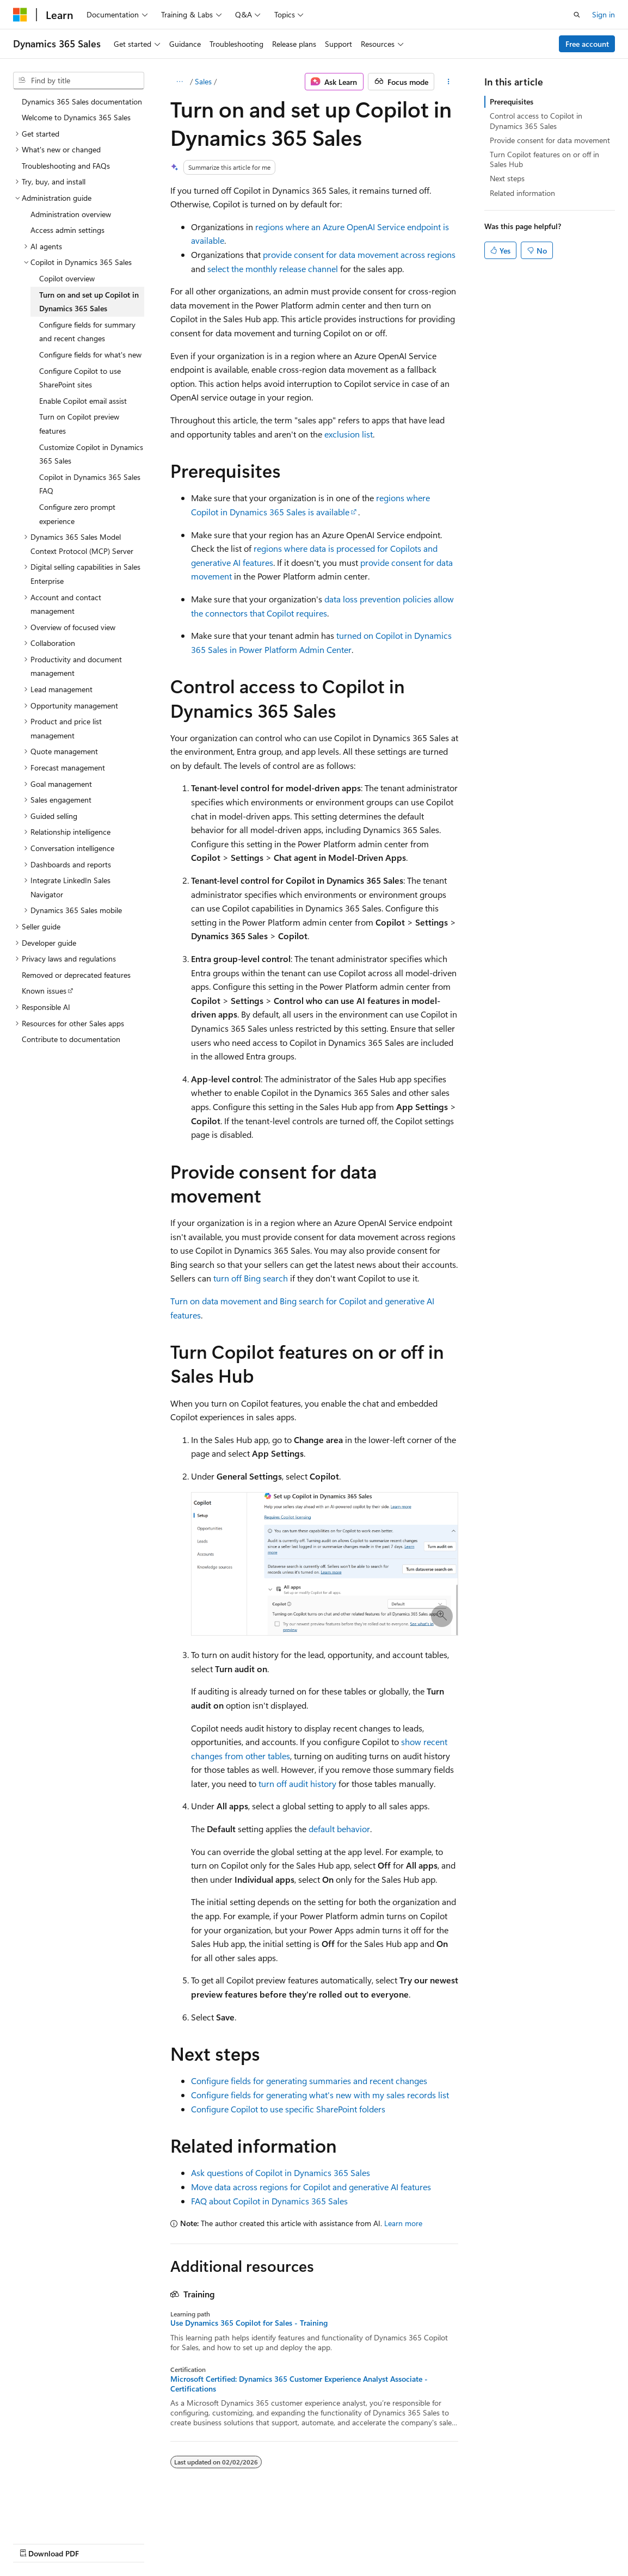  What do you see at coordinates (544, 159) in the screenshot?
I see `Turn Copilot features on or off in Sales Hub` at bounding box center [544, 159].